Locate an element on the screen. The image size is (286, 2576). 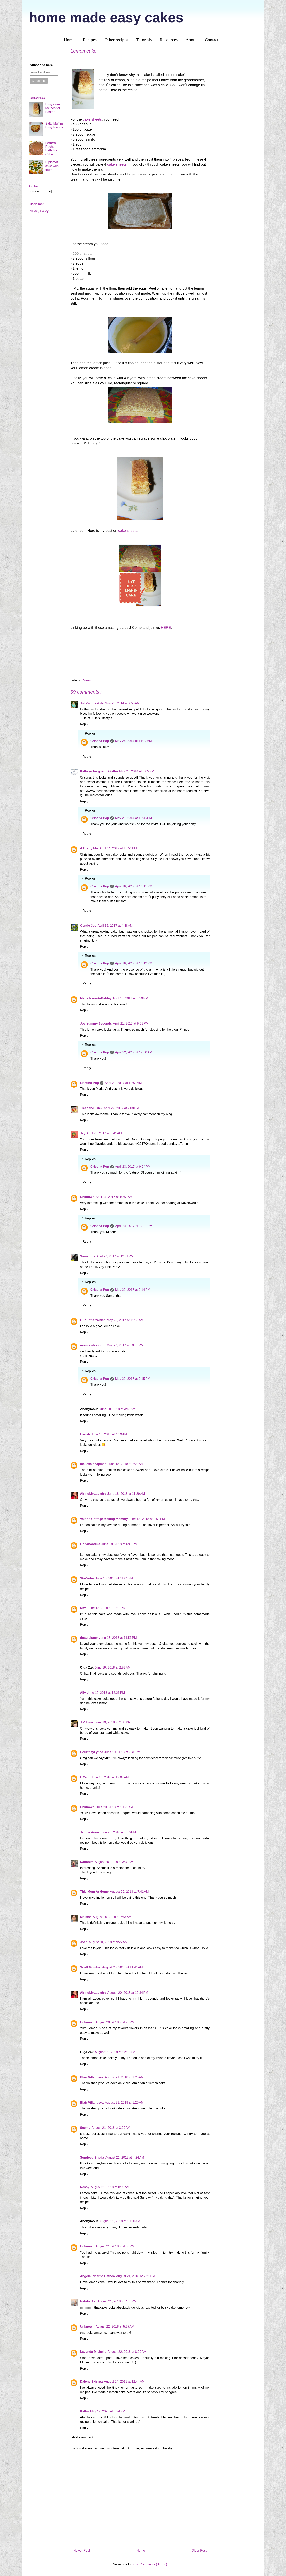
J.R Luna is located at coordinates (87, 1722).